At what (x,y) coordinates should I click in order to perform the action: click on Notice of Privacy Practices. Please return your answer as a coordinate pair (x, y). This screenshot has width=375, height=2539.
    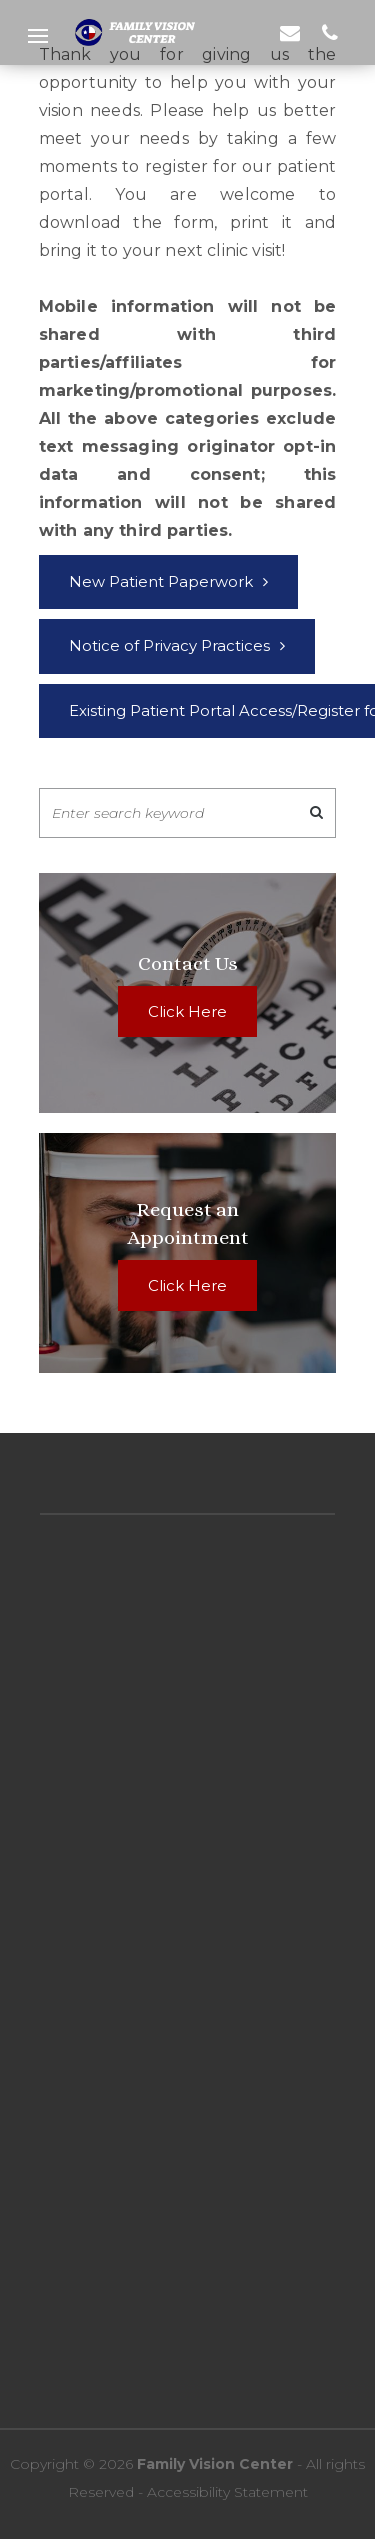
    Looking at the image, I should click on (169, 646).